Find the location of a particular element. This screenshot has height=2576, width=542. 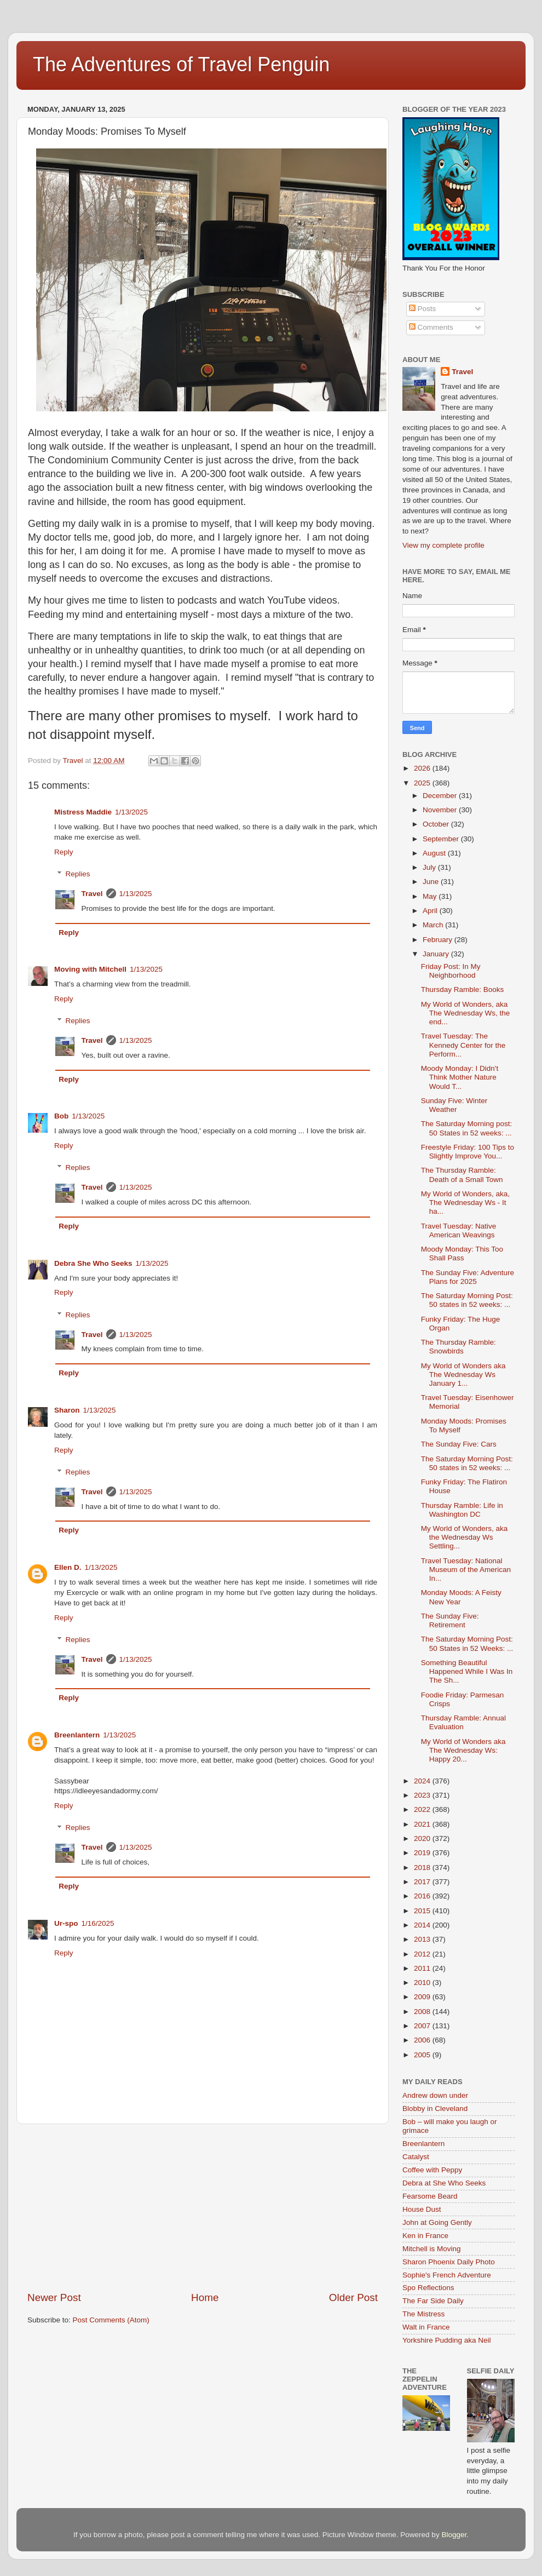

Thursday Ramble: Books is located at coordinates (462, 989).